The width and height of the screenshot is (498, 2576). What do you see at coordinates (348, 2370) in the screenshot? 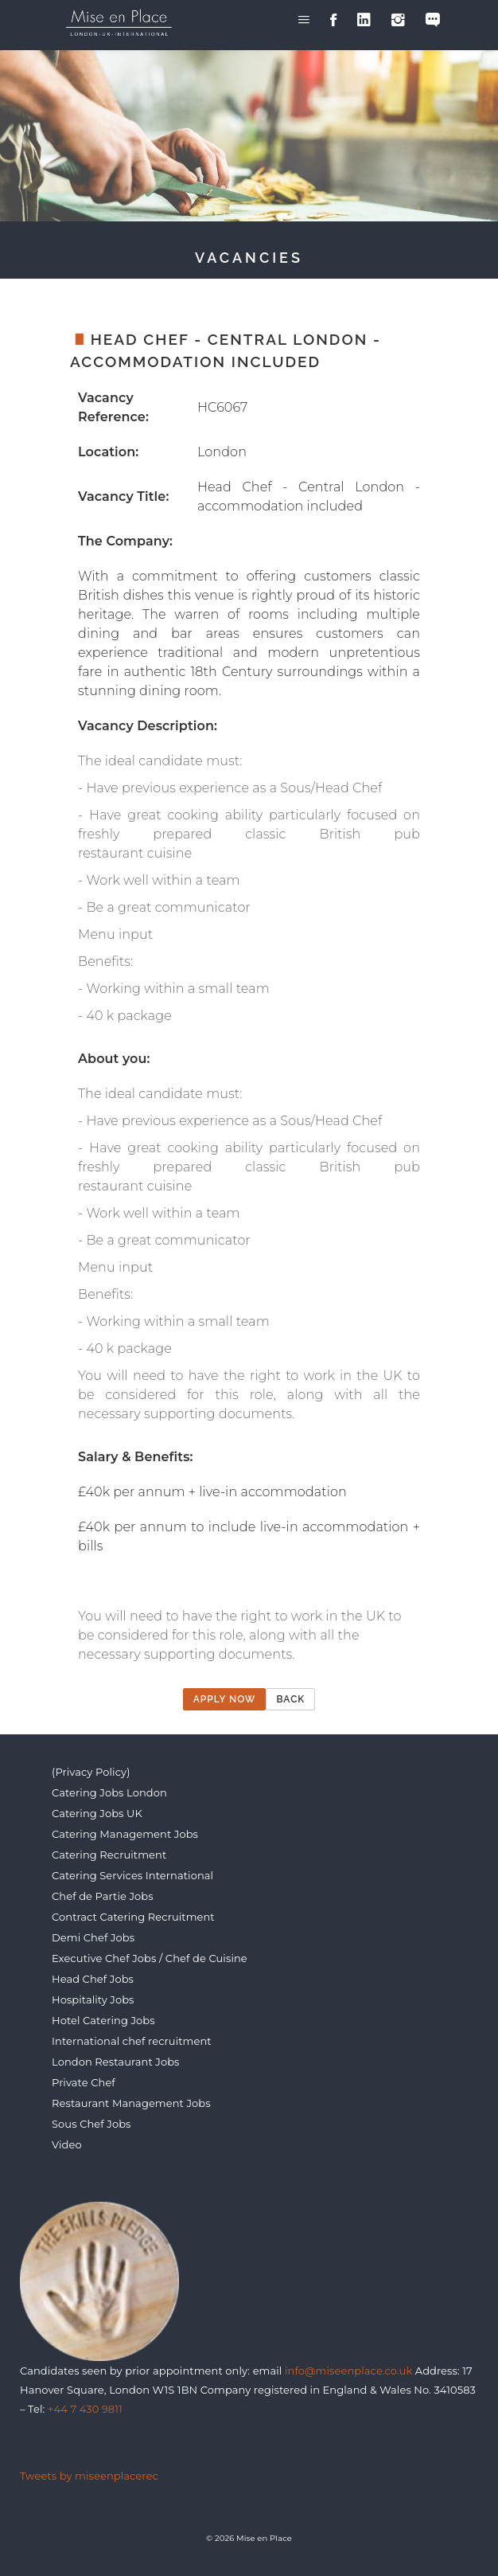
I see `info@miseenplace.co.uk` at bounding box center [348, 2370].